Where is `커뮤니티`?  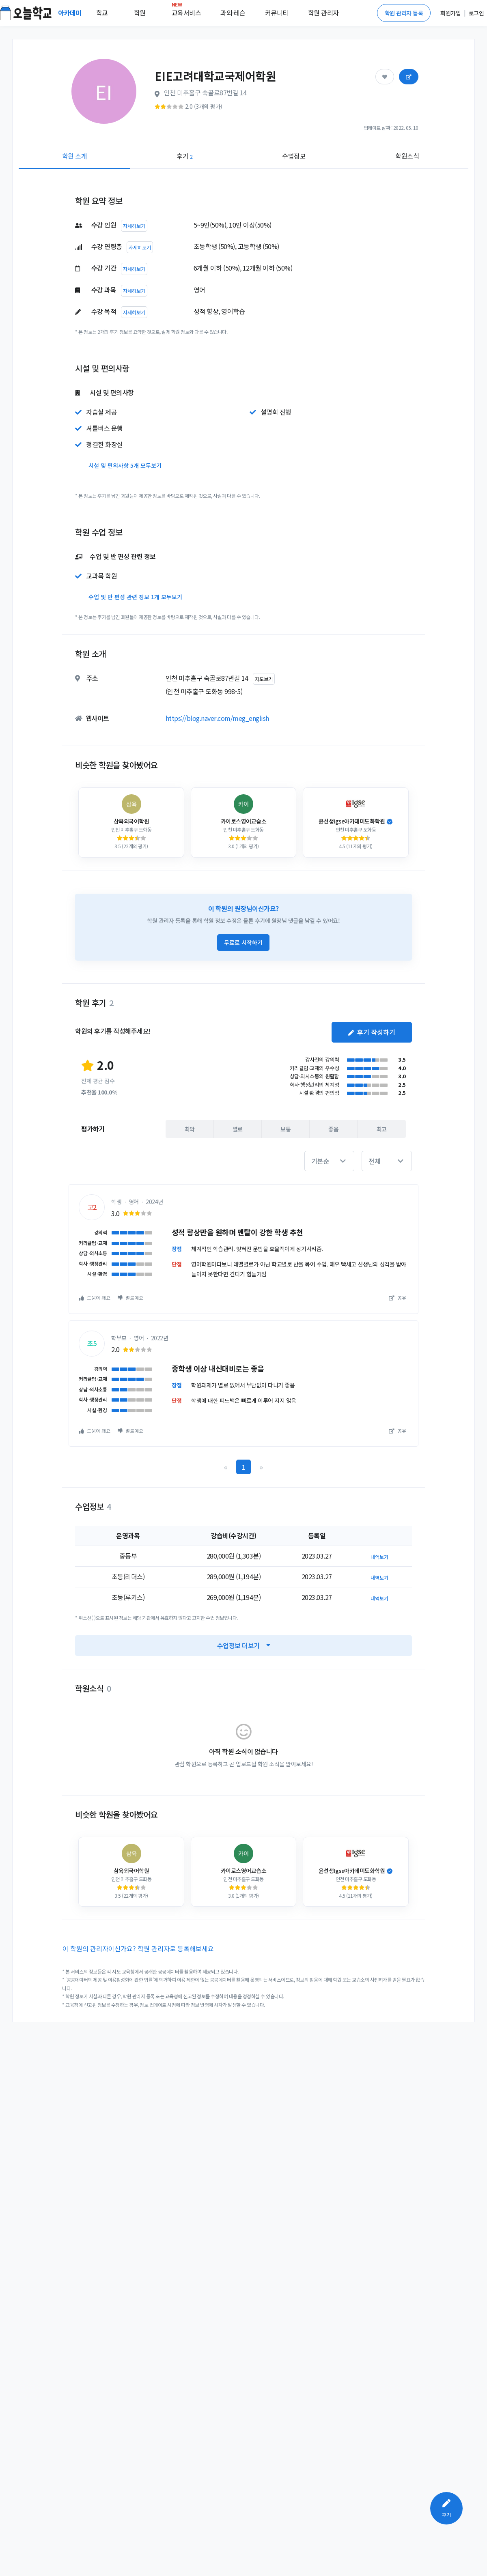
커뮤니티 is located at coordinates (277, 12).